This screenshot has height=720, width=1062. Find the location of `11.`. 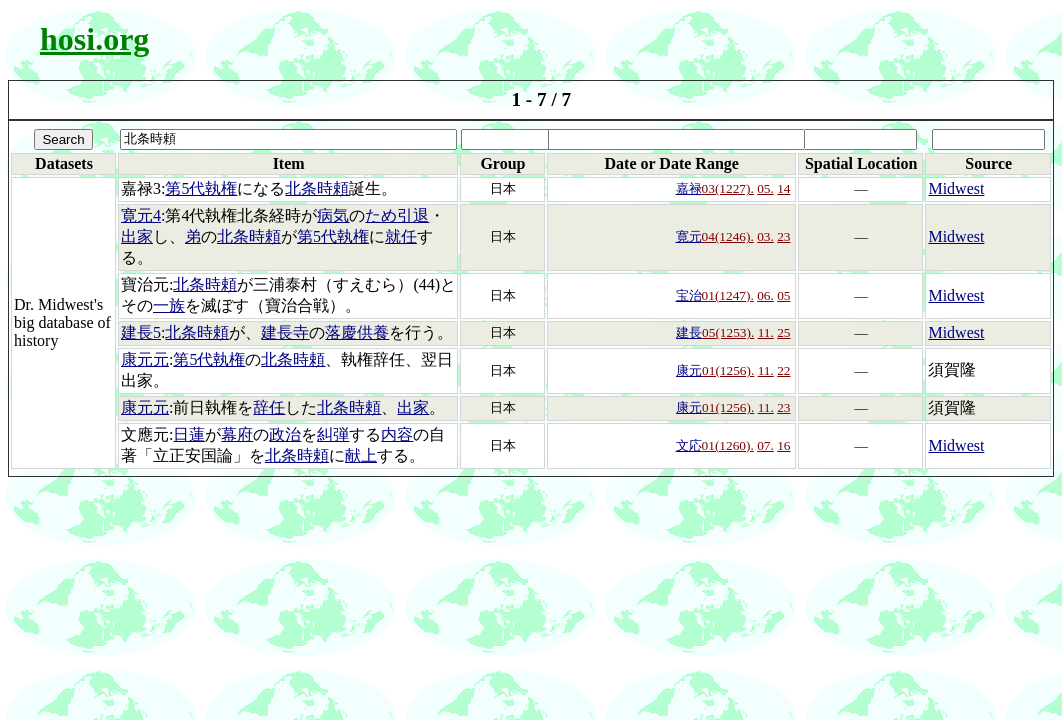

11. is located at coordinates (766, 332).